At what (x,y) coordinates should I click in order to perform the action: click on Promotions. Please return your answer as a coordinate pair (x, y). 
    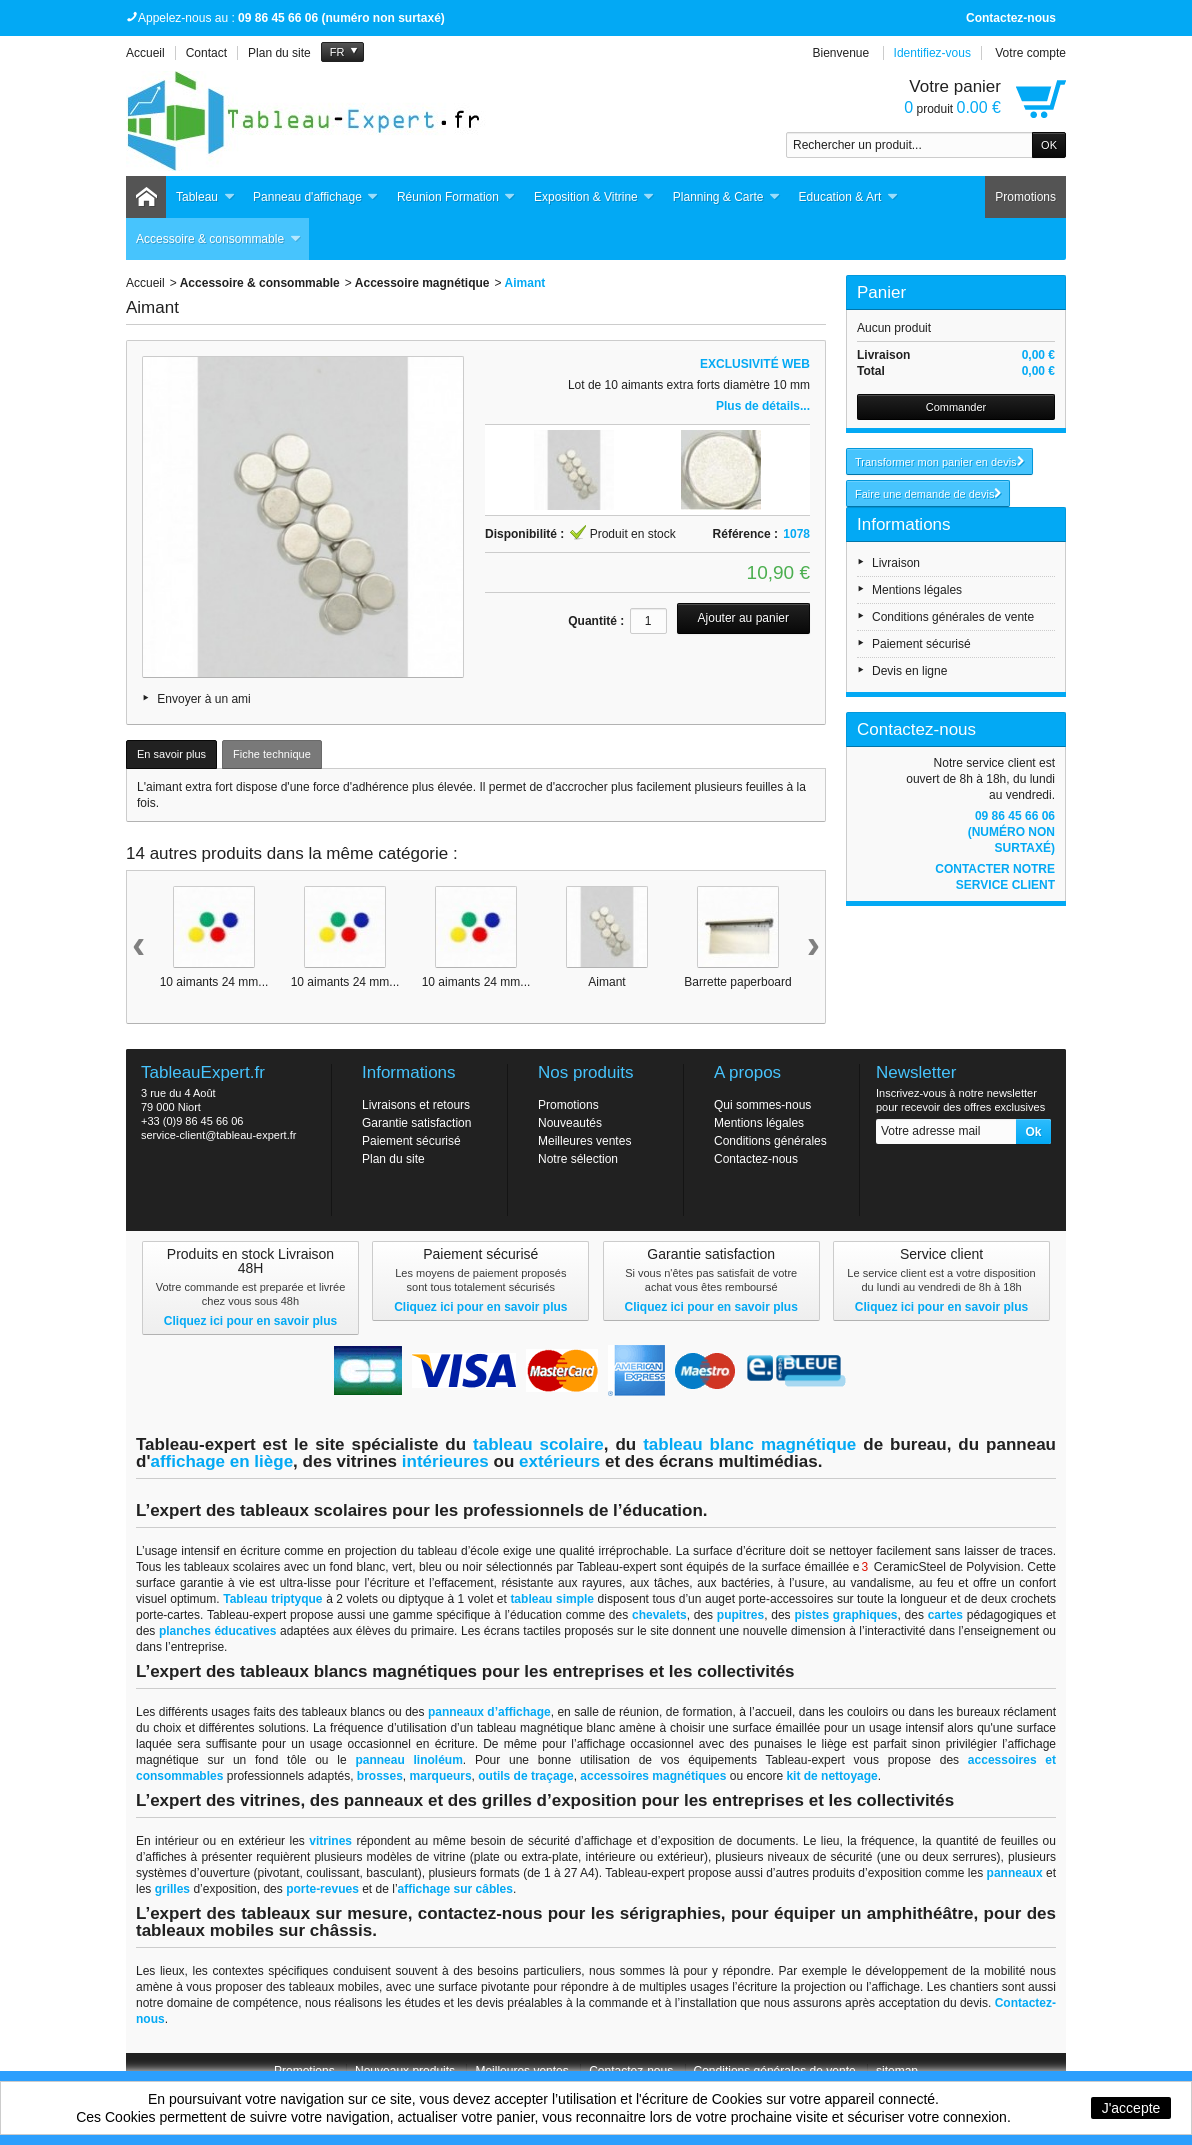
    Looking at the image, I should click on (1025, 197).